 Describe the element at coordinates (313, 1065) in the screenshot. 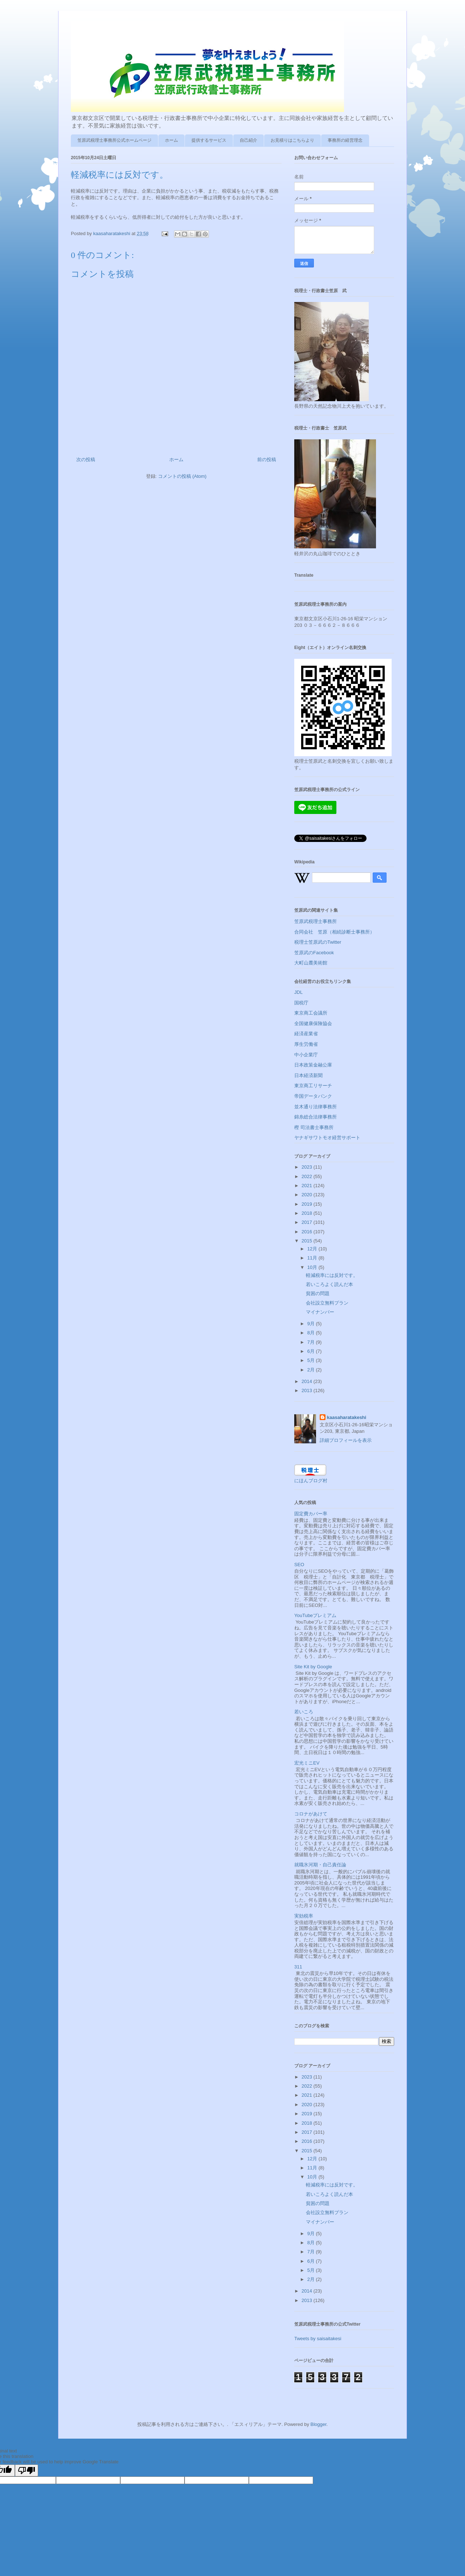

I see `日本政策金融公庫` at that location.